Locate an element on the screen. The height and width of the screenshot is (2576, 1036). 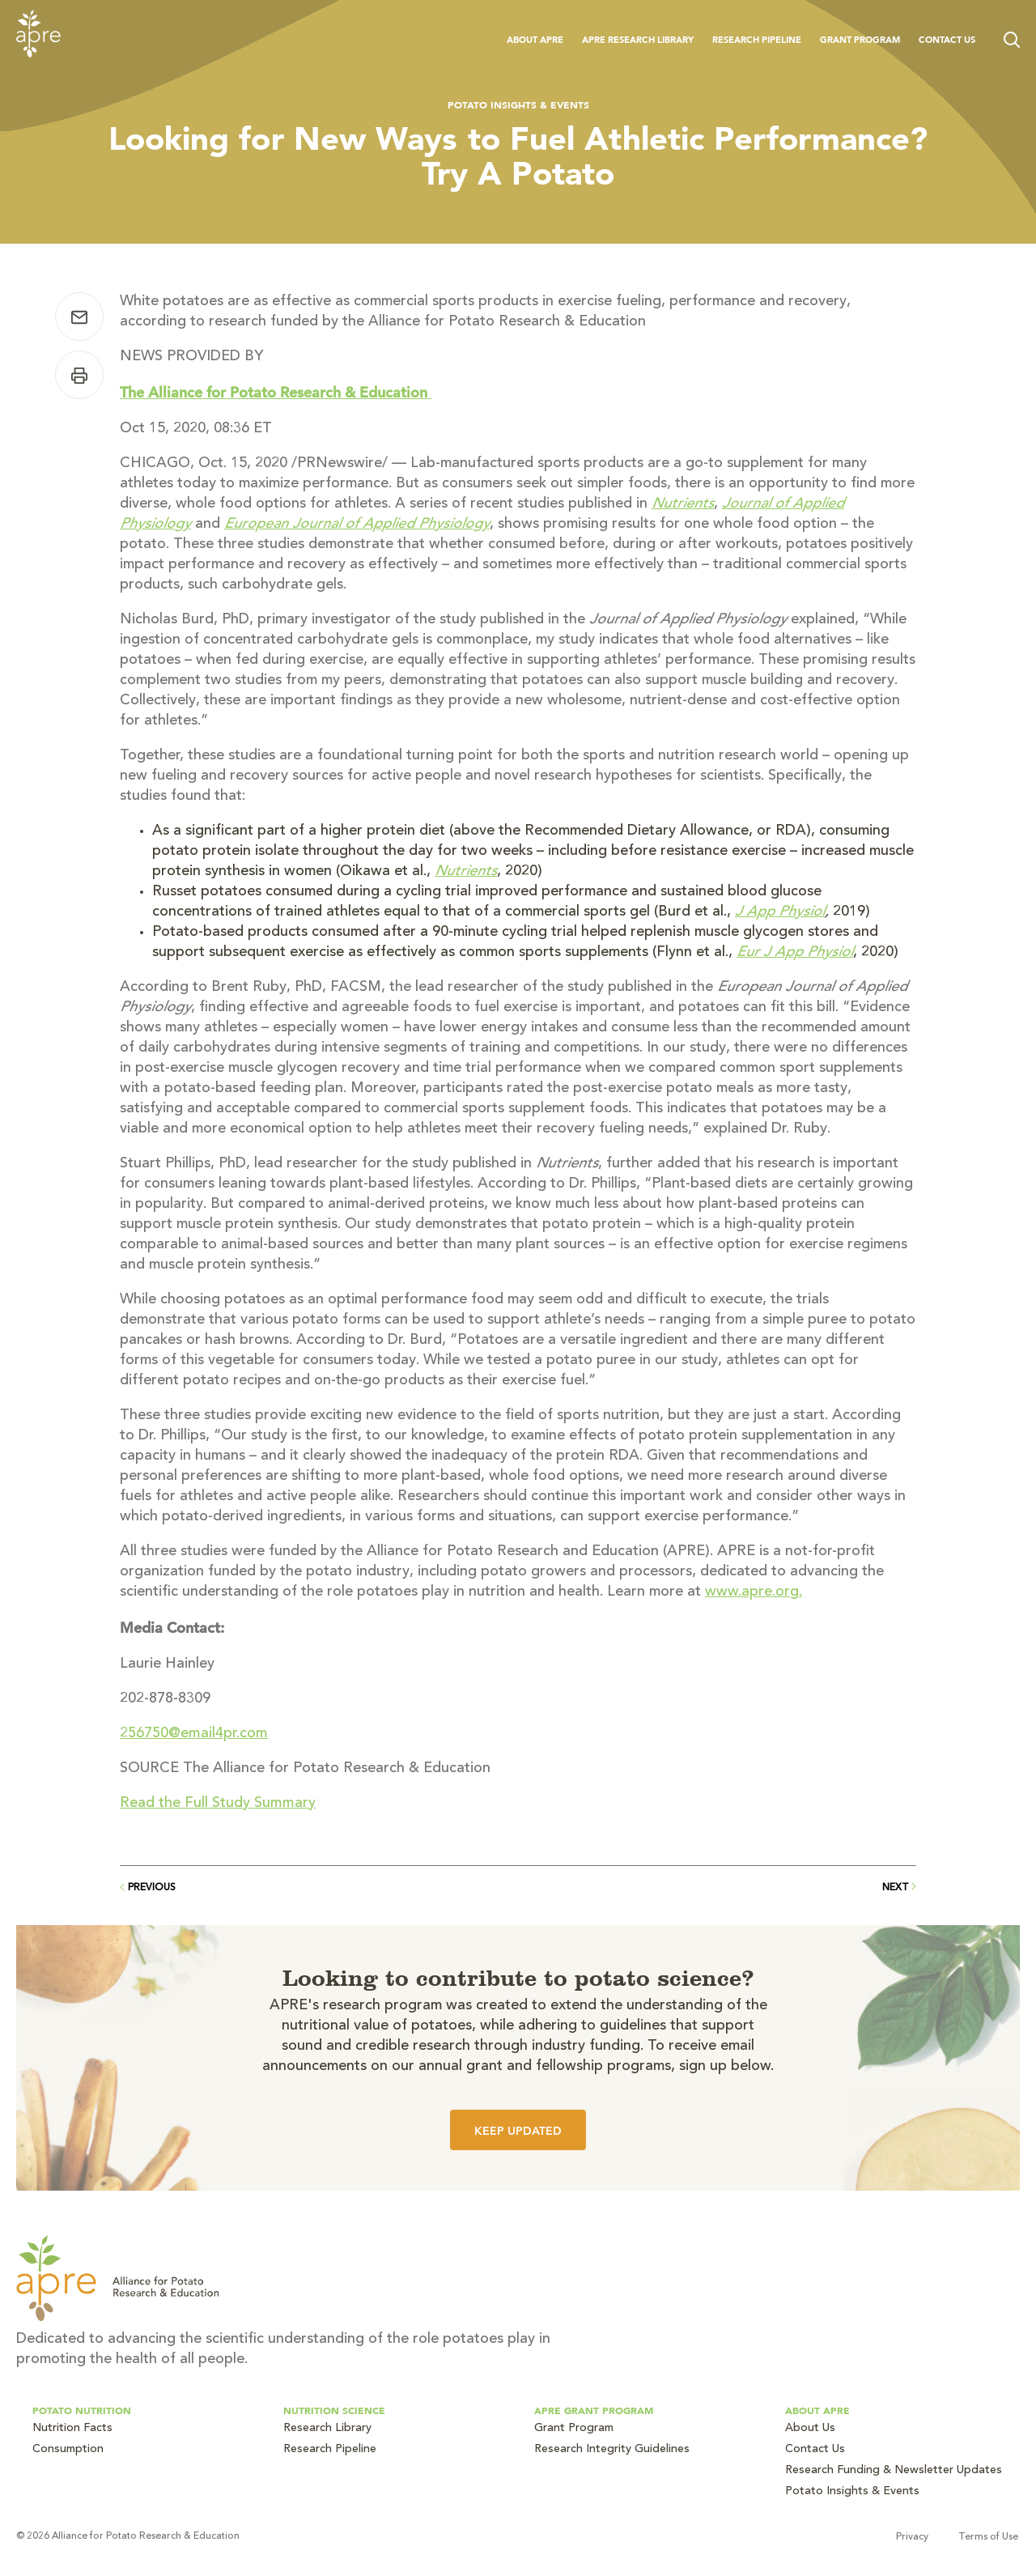
Nutrition Facts is located at coordinates (72, 2428).